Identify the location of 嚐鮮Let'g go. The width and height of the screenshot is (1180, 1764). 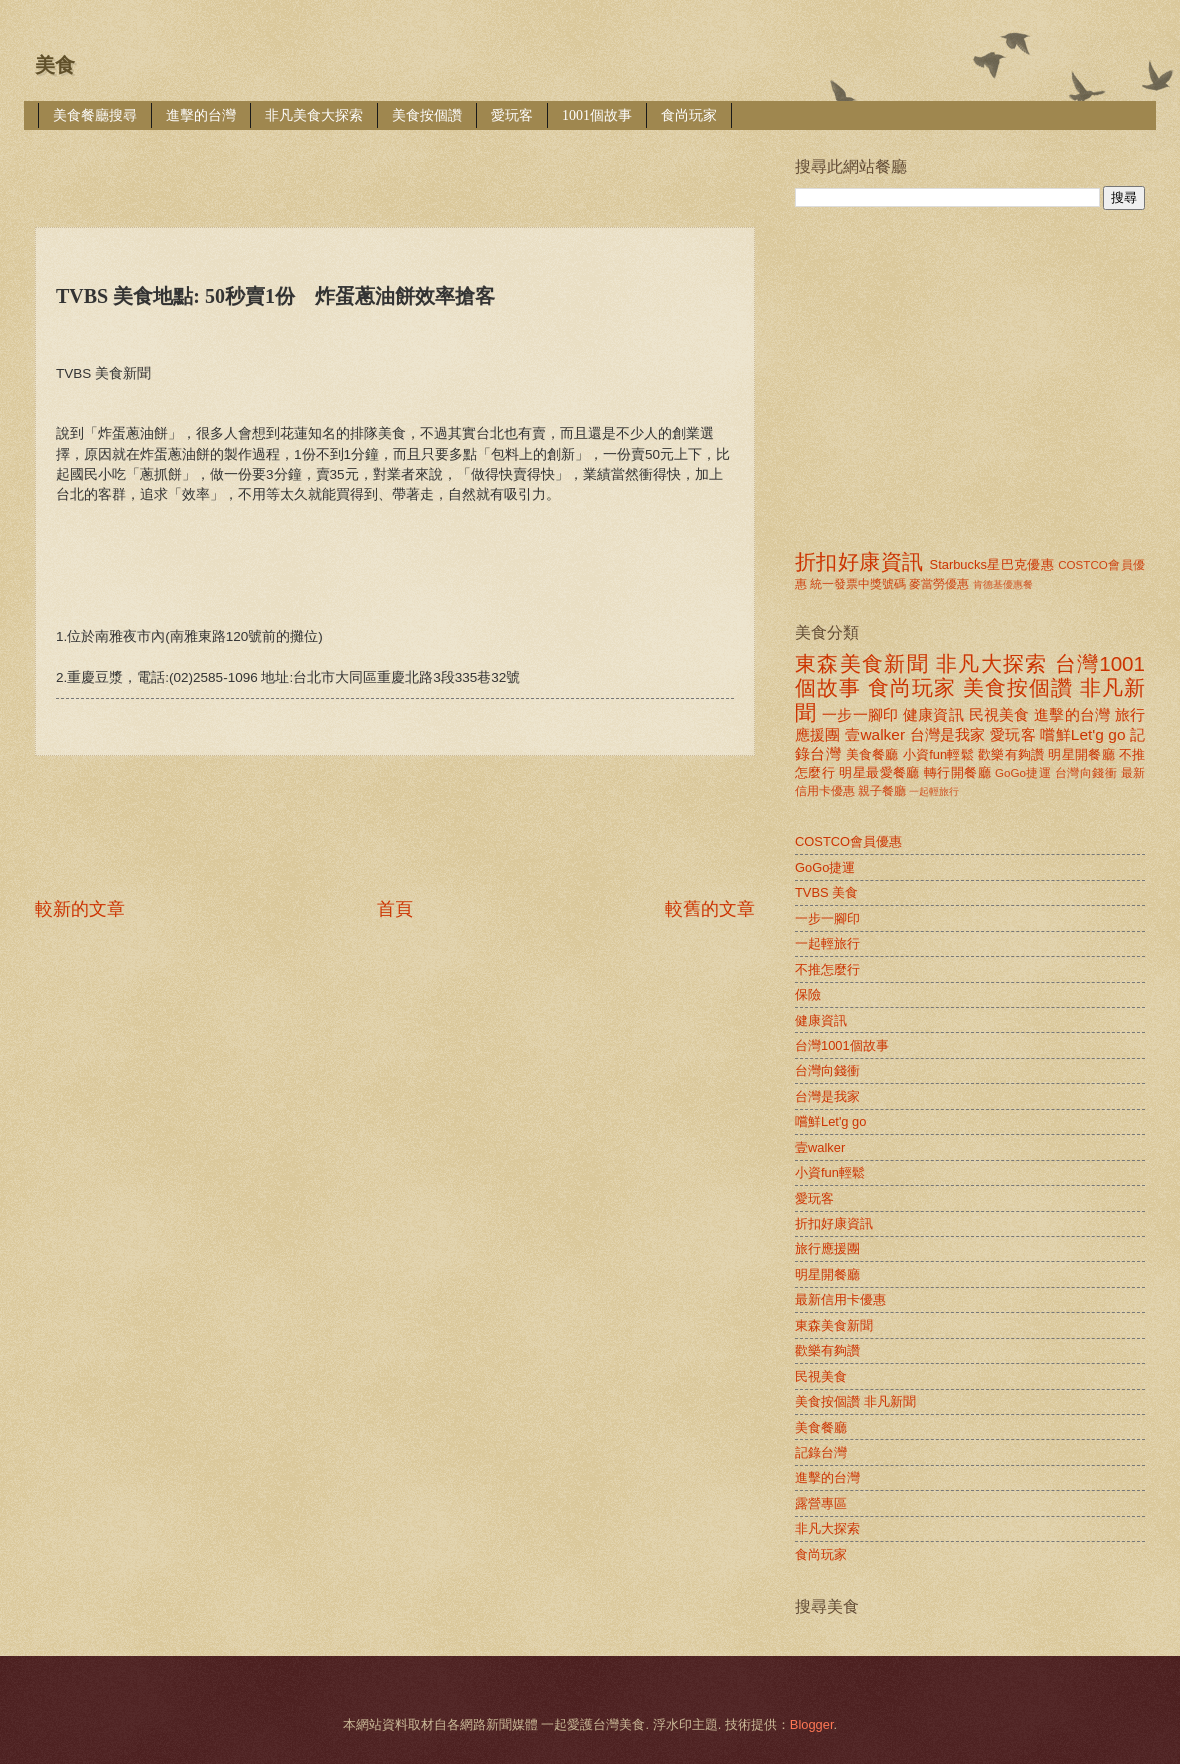
(1082, 734).